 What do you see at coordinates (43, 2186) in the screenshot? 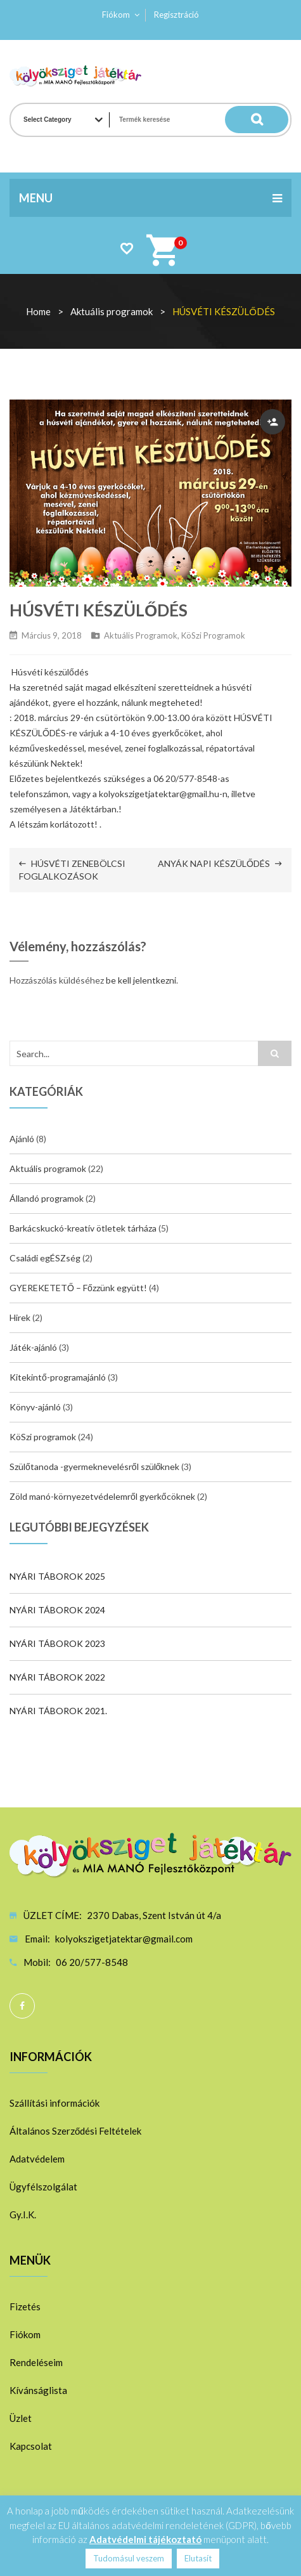
I see `Ügyfélszolgálat` at bounding box center [43, 2186].